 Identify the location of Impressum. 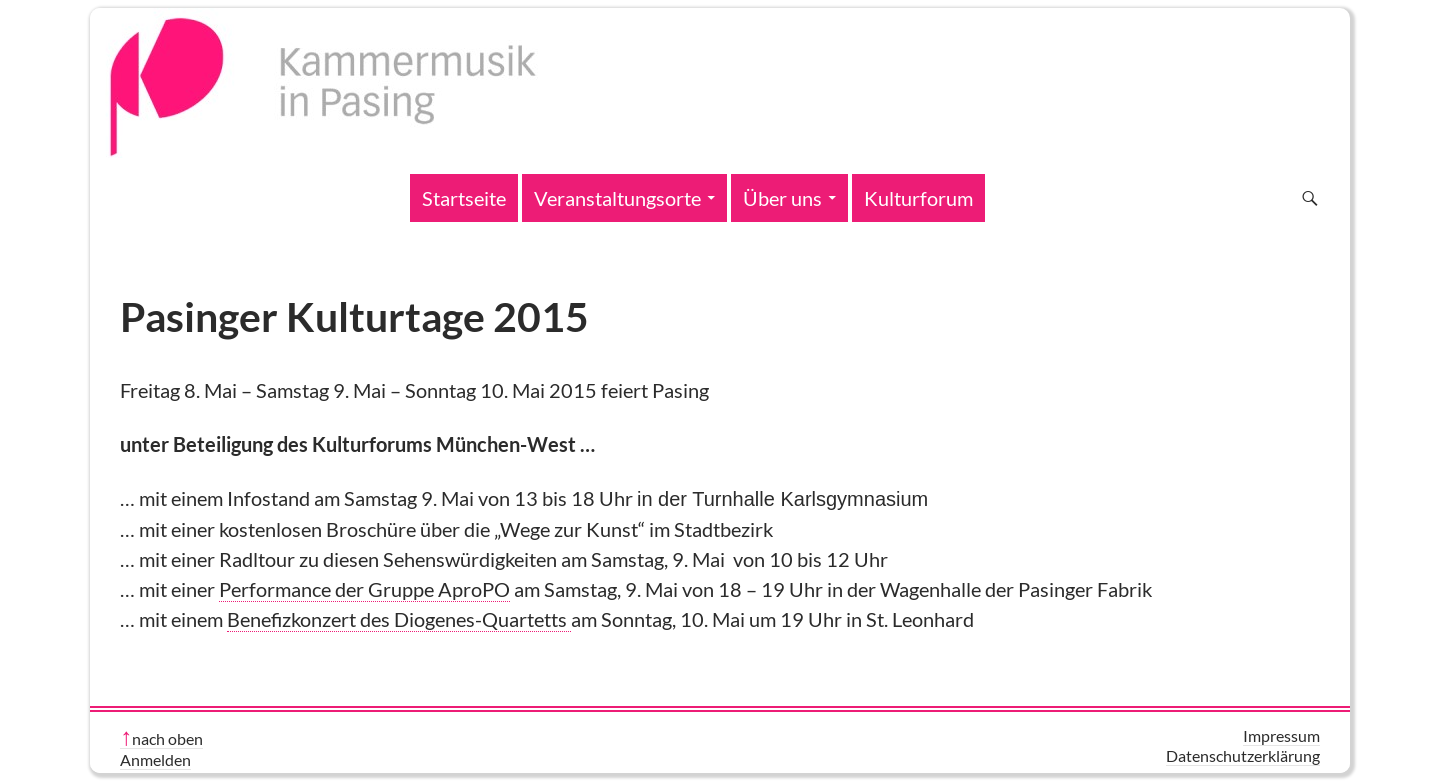
(1281, 735).